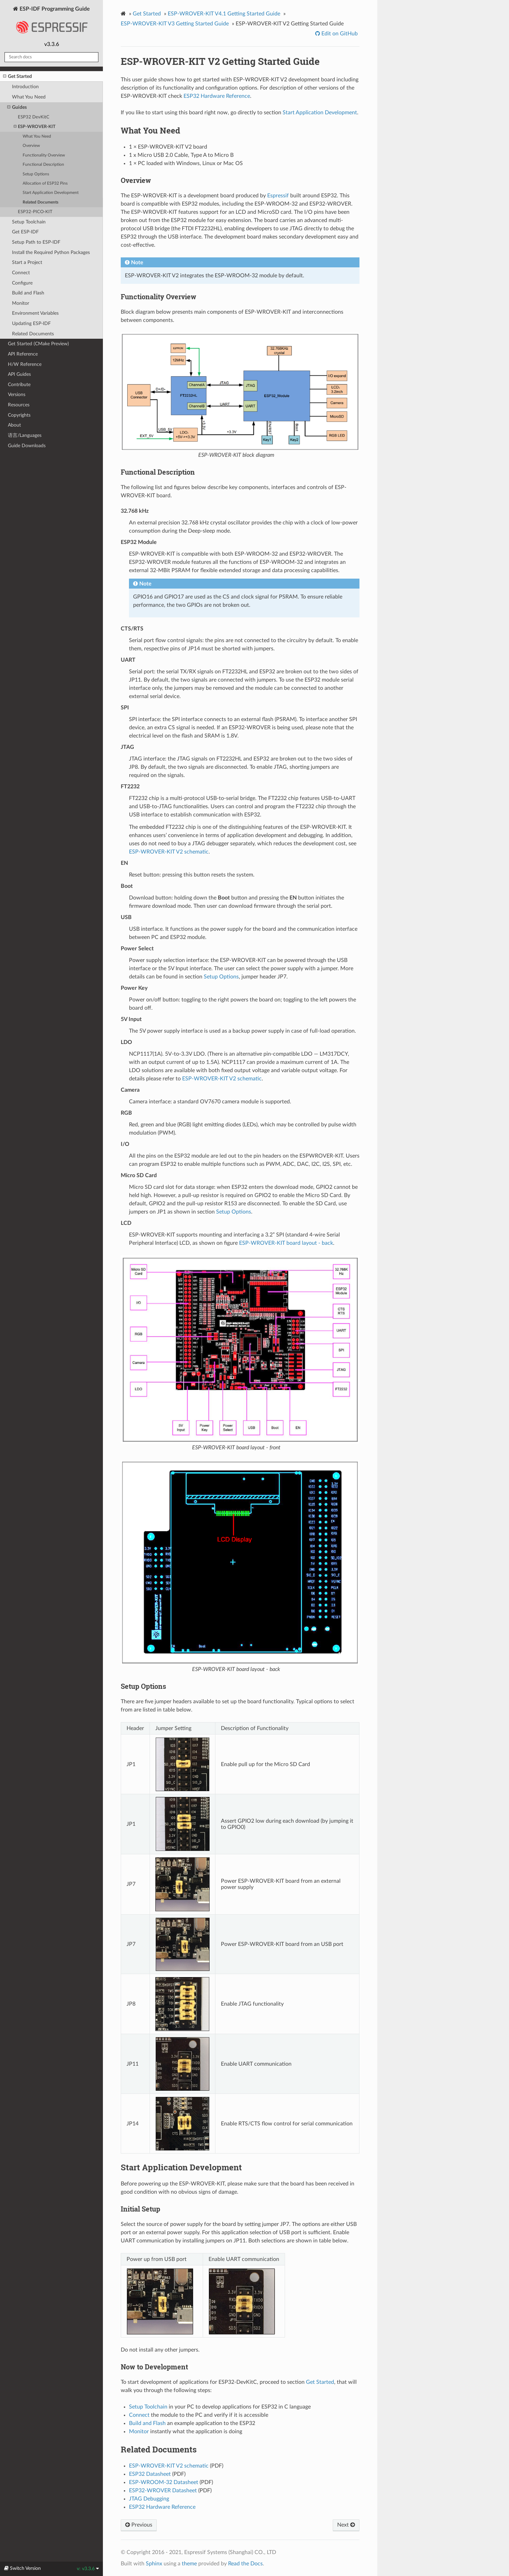 The height and width of the screenshot is (2576, 509). What do you see at coordinates (169, 852) in the screenshot?
I see `ESP-WROVER-KIT V2 schematic` at bounding box center [169, 852].